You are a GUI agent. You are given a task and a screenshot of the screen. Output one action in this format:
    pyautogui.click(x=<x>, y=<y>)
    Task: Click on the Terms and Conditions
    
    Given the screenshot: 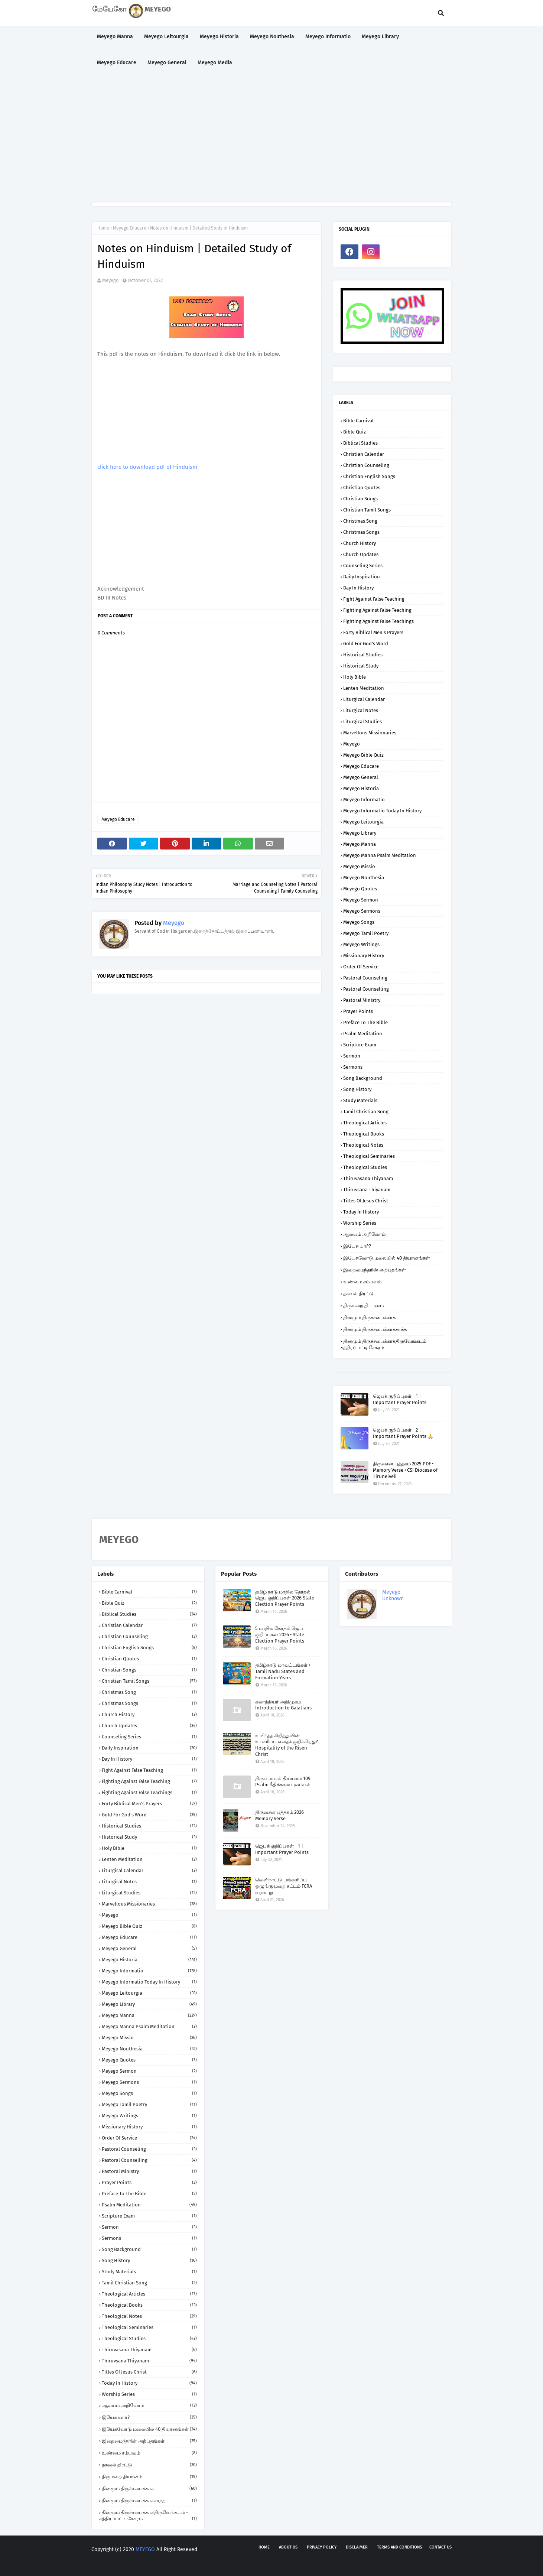 What is the action you would take?
    pyautogui.click(x=399, y=2547)
    